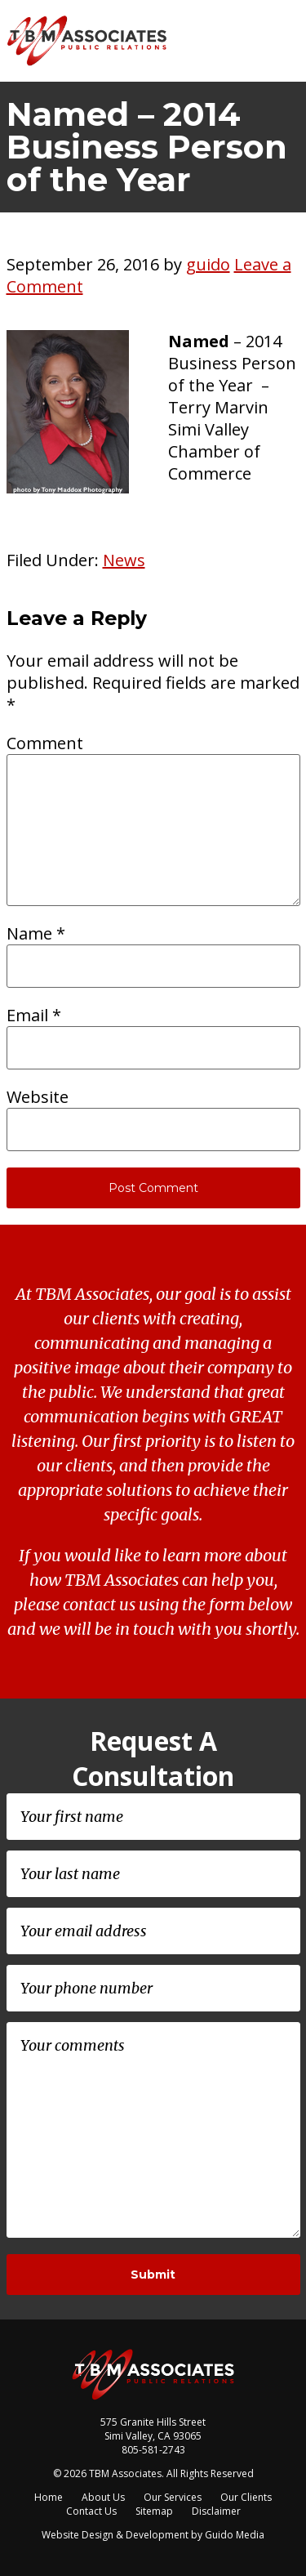 Image resolution: width=306 pixels, height=2576 pixels. I want to click on TBM Associates, so click(88, 41).